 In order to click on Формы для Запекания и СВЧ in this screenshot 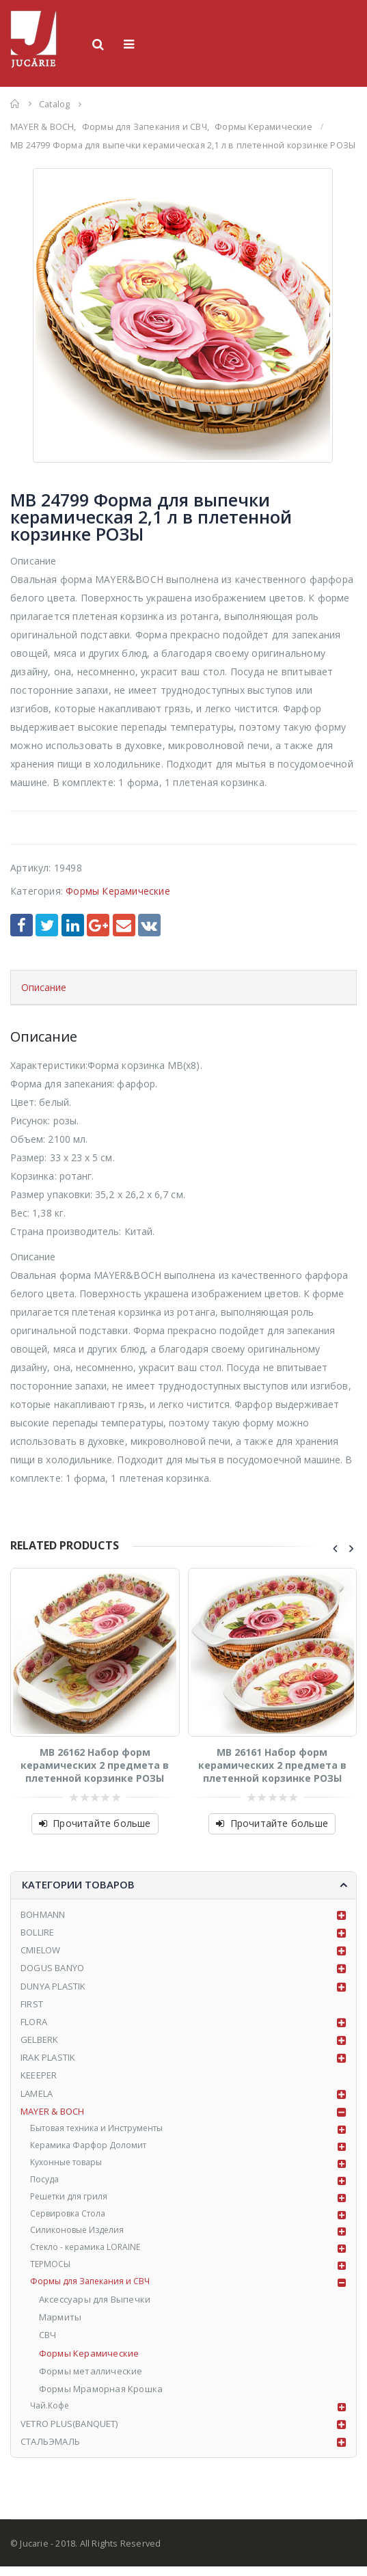, I will do `click(94, 2290)`.